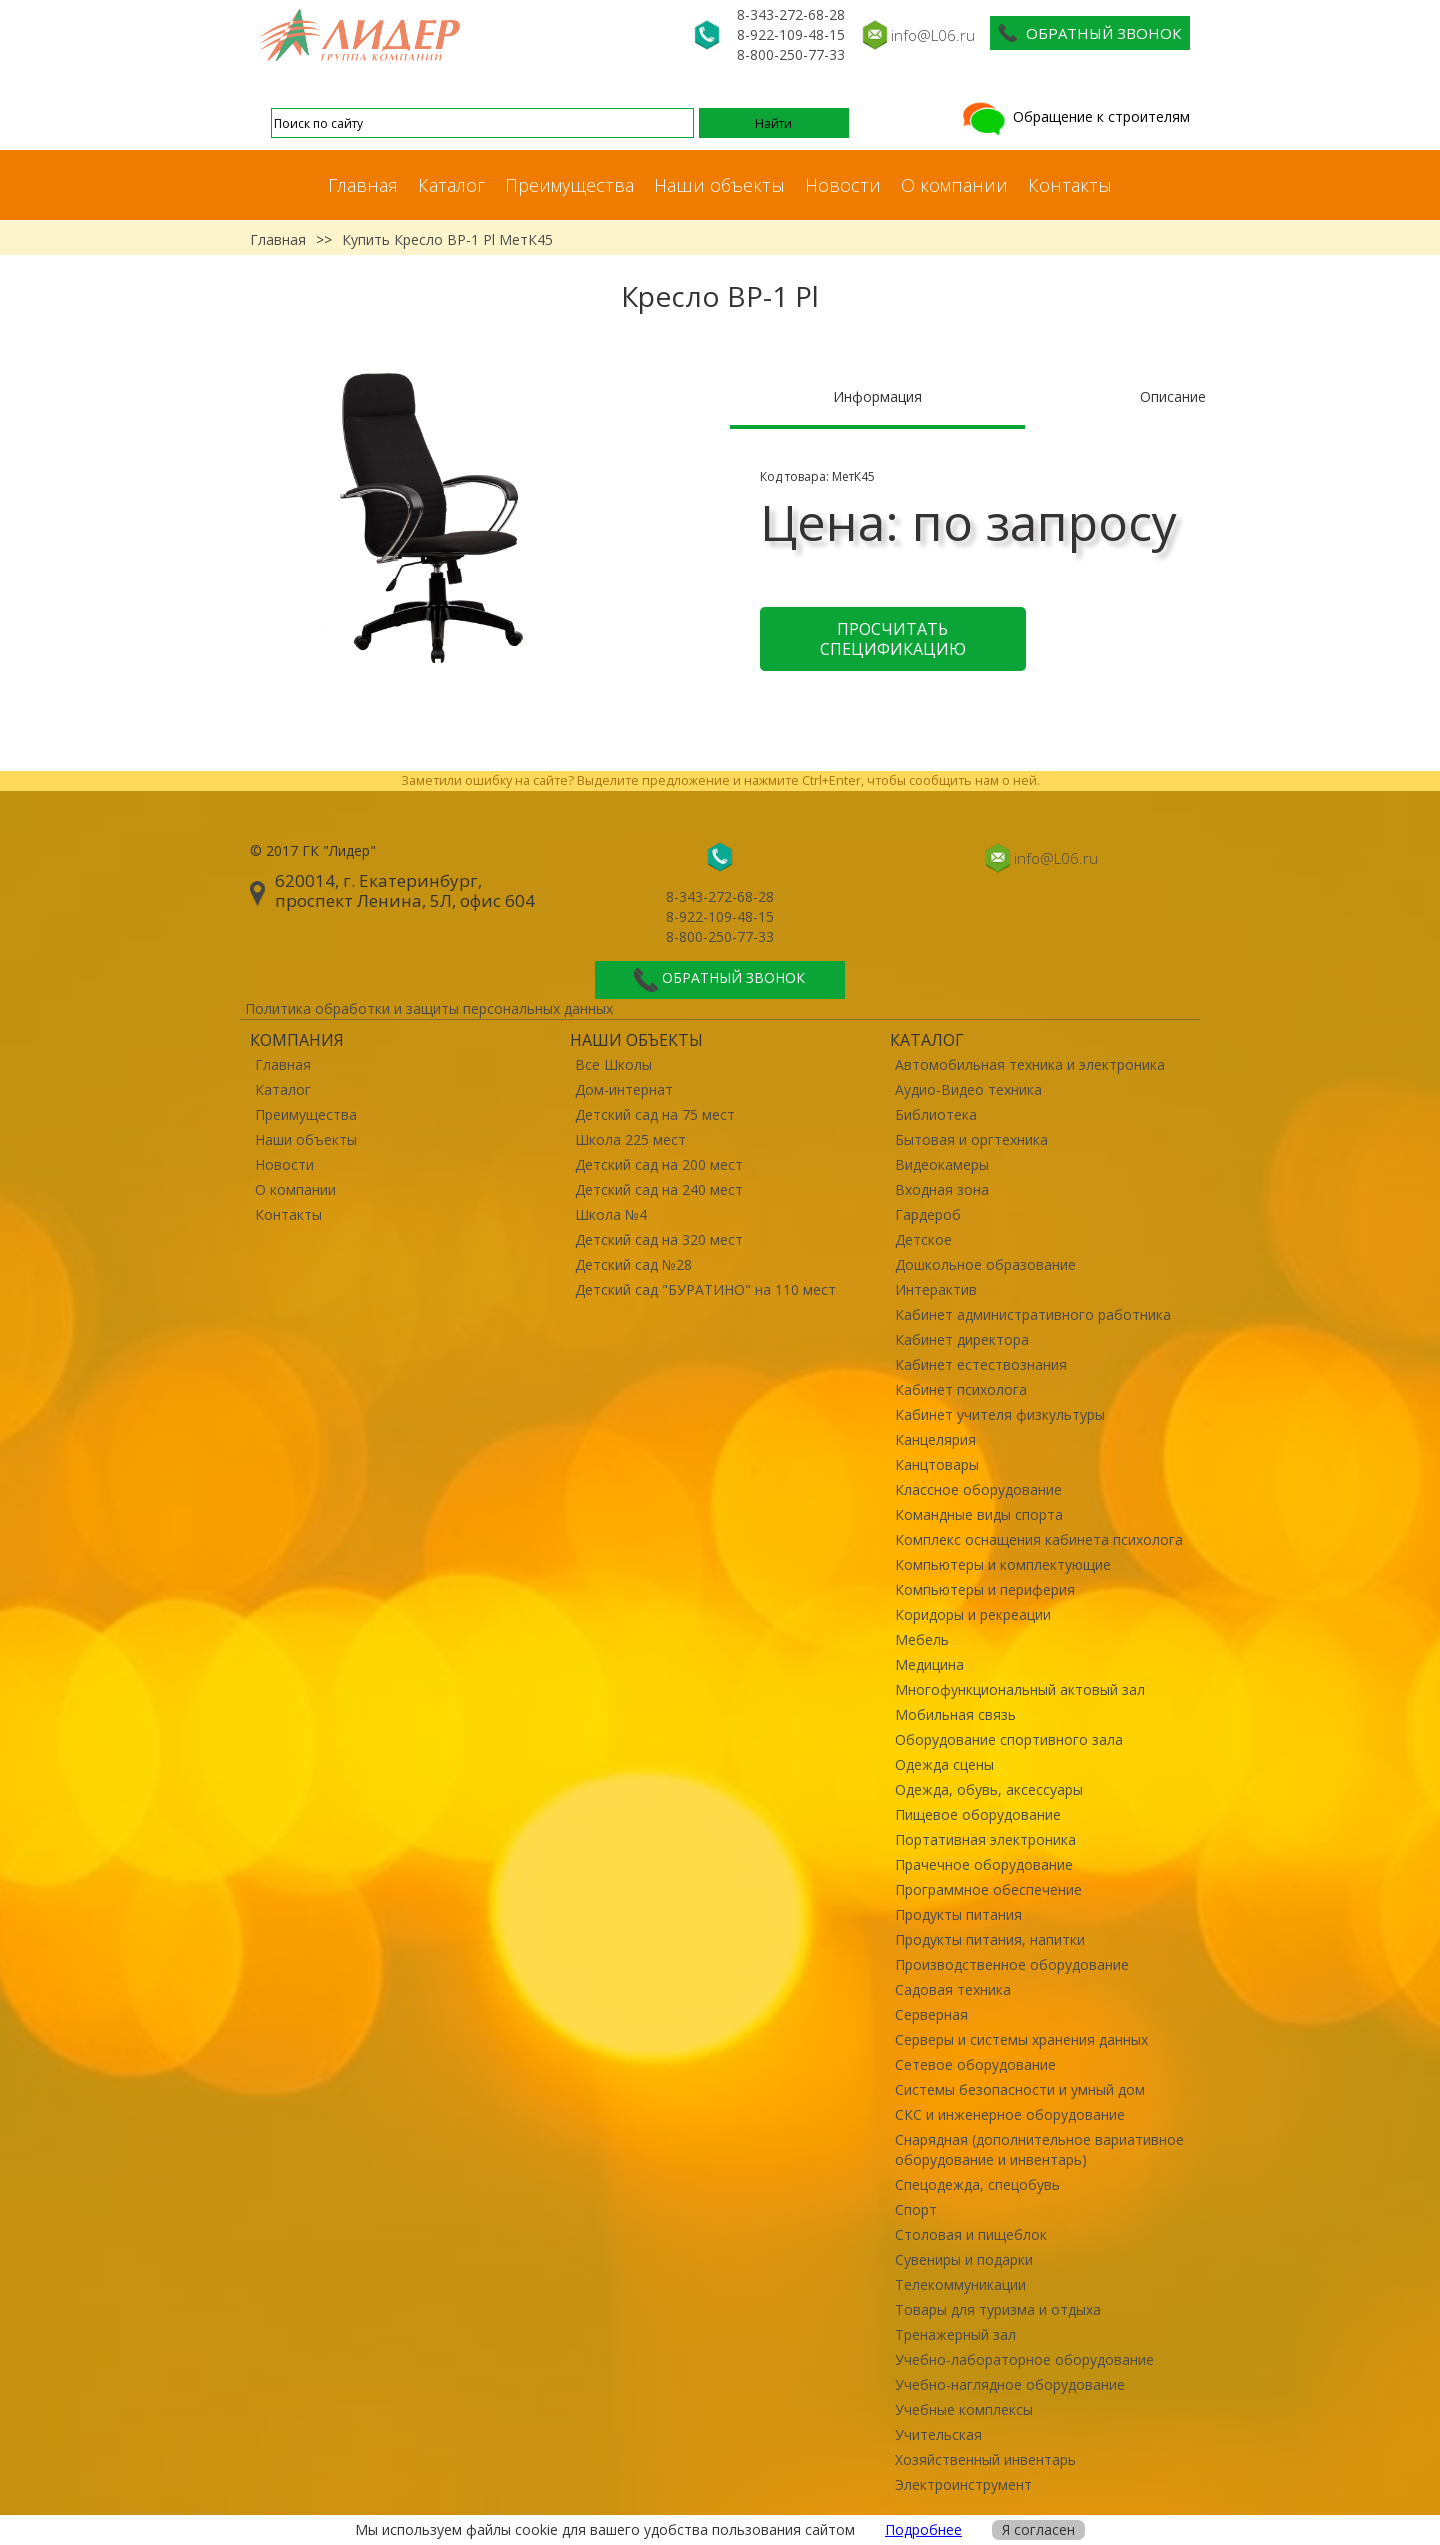  What do you see at coordinates (954, 185) in the screenshot?
I see `О компании` at bounding box center [954, 185].